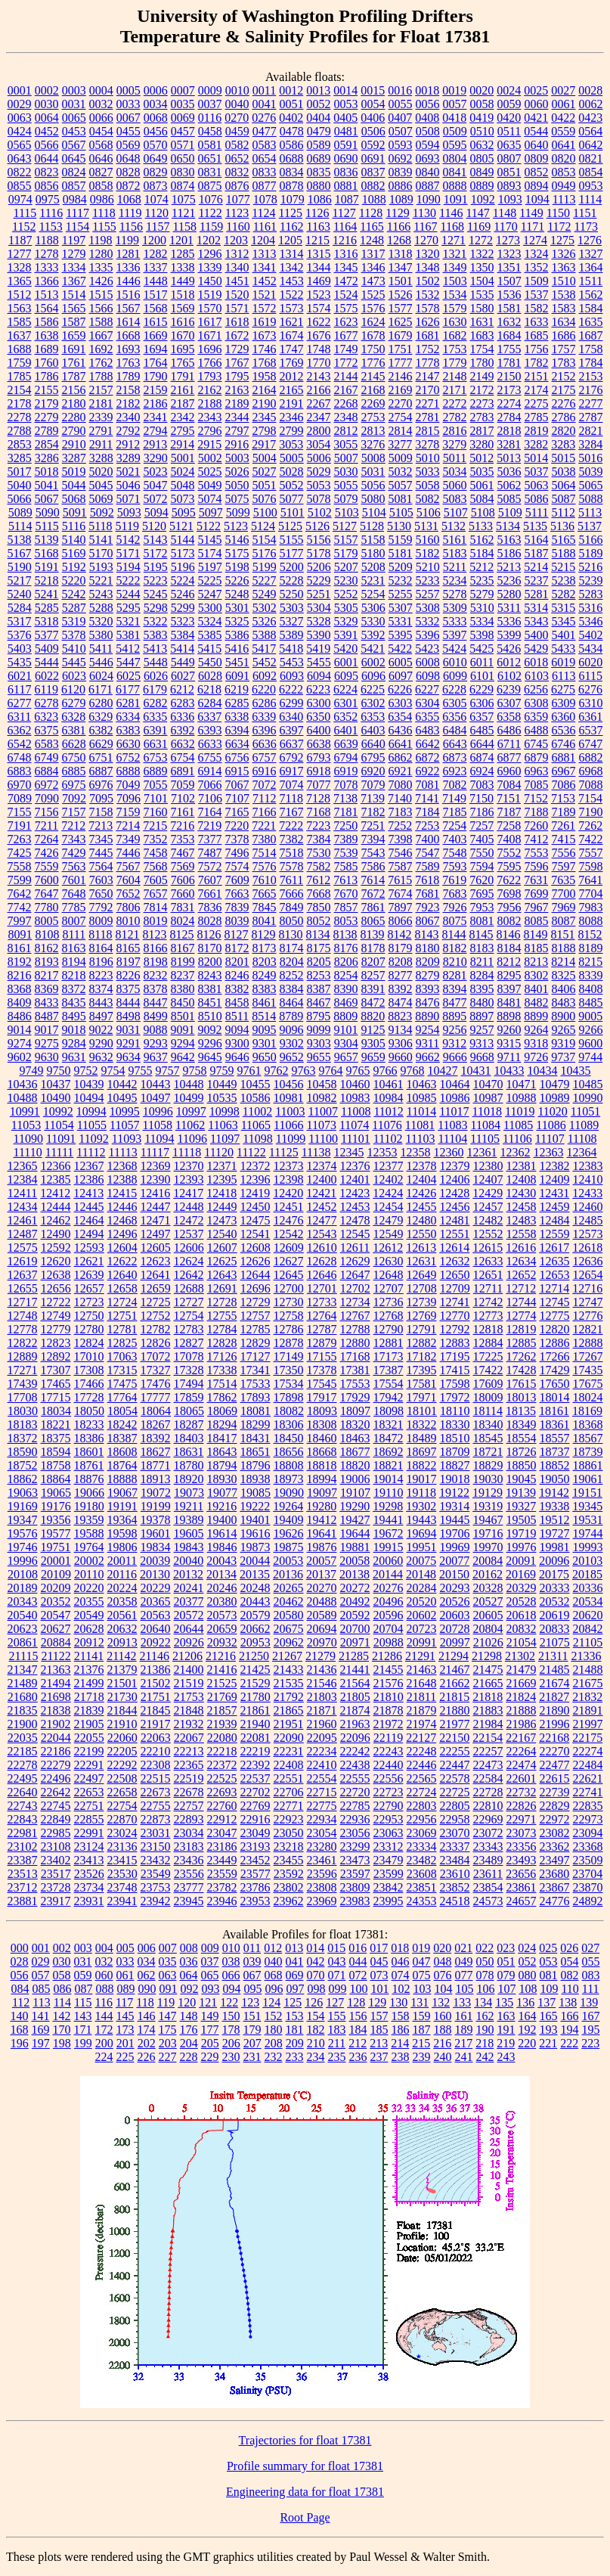 The image size is (610, 2576). Describe the element at coordinates (536, 798) in the screenshot. I see `7152` at that location.